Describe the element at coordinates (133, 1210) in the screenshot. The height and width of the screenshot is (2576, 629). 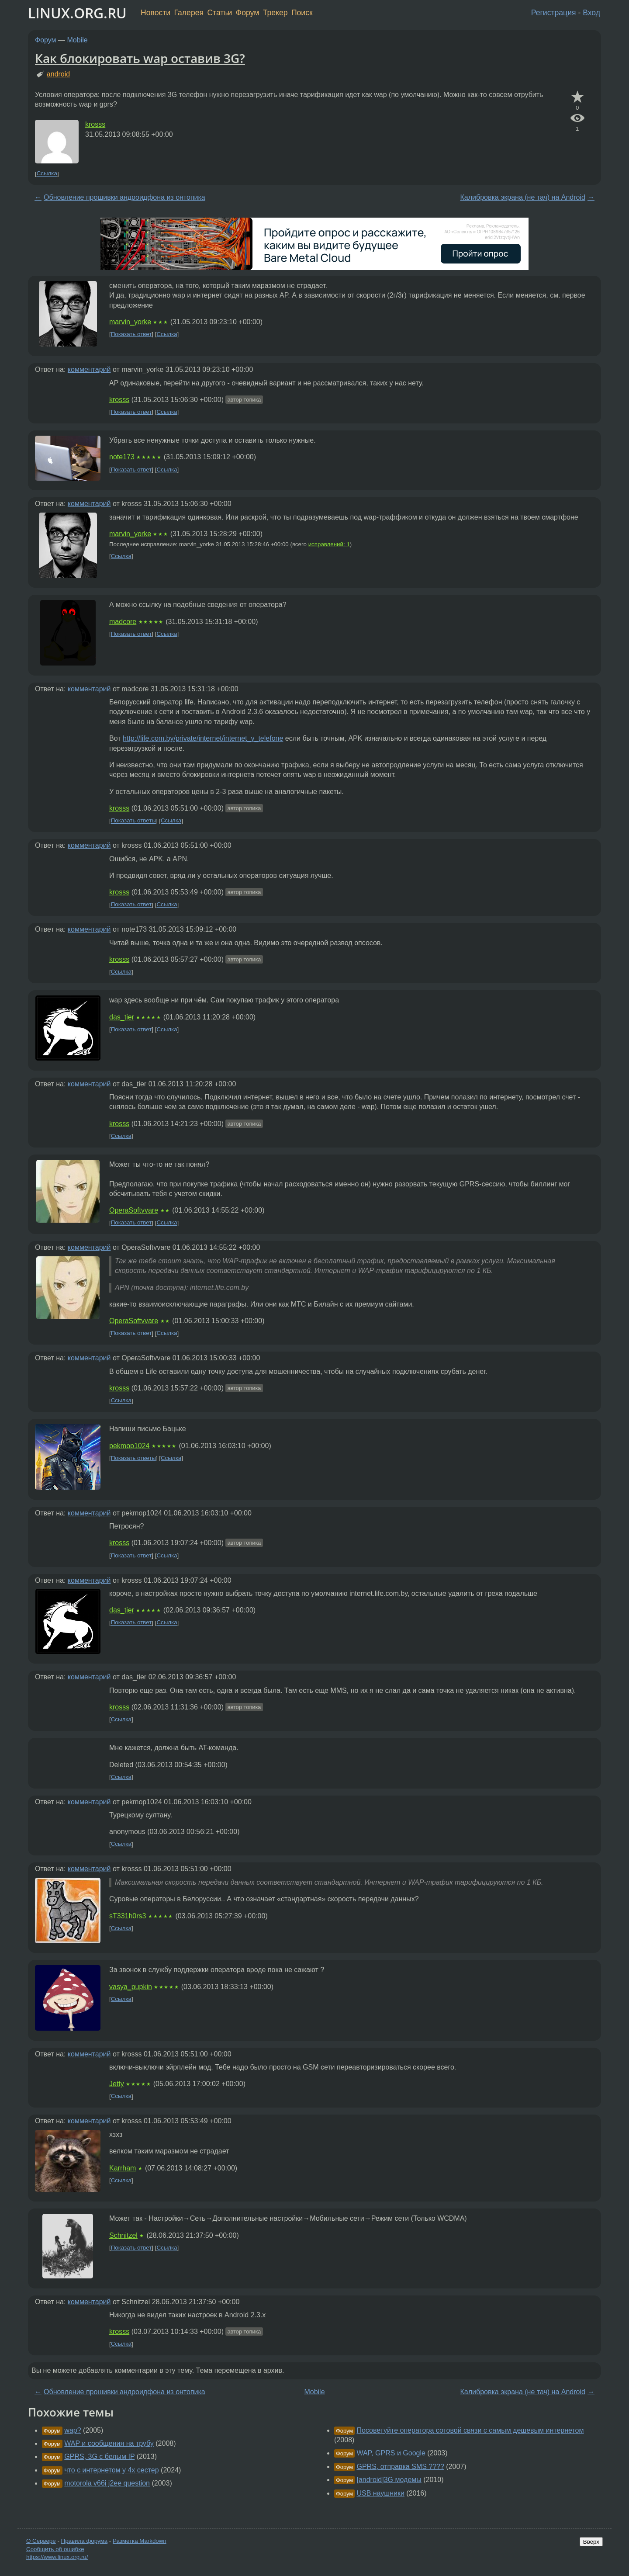
I see `OperaSoftvvare` at that location.